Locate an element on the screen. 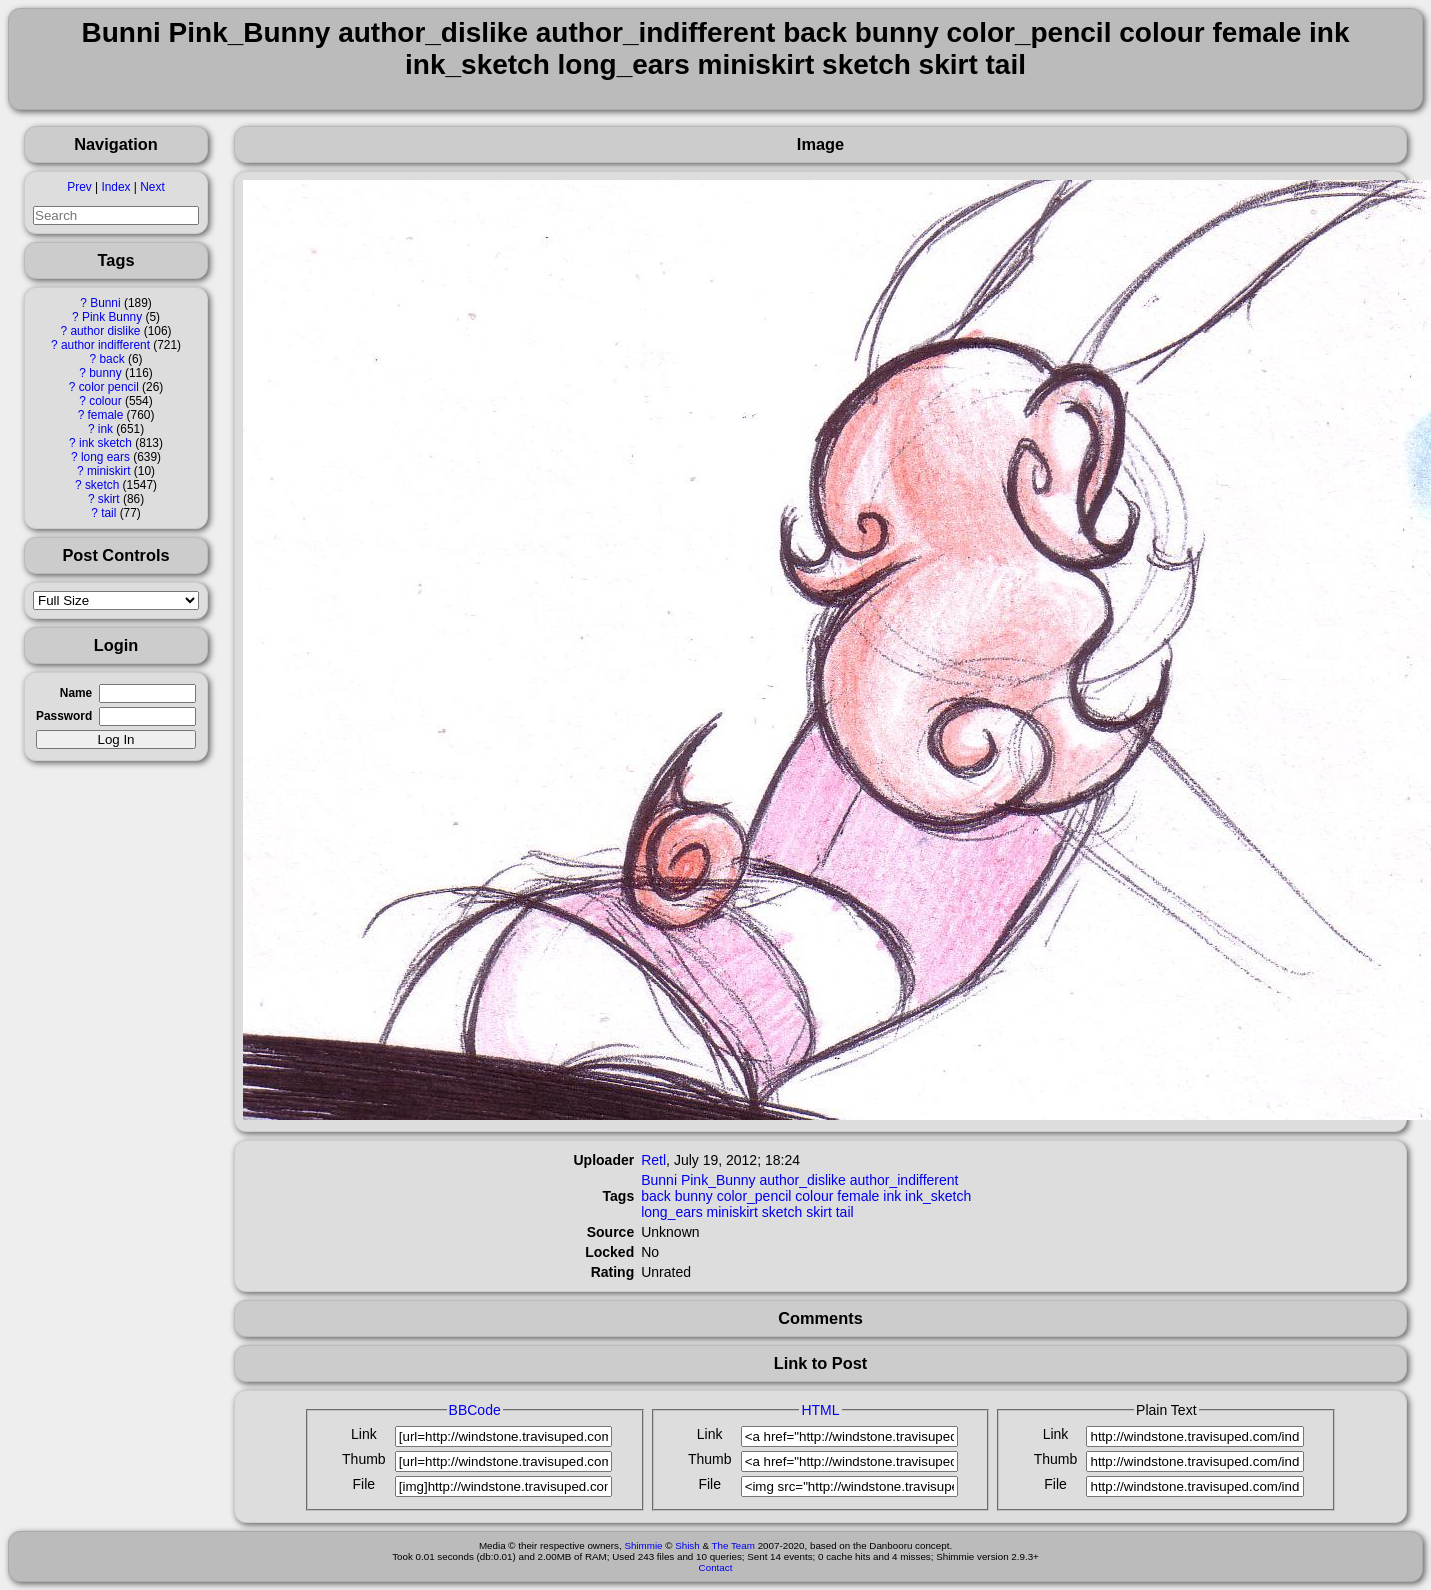 The image size is (1431, 1590). colour is located at coordinates (105, 401).